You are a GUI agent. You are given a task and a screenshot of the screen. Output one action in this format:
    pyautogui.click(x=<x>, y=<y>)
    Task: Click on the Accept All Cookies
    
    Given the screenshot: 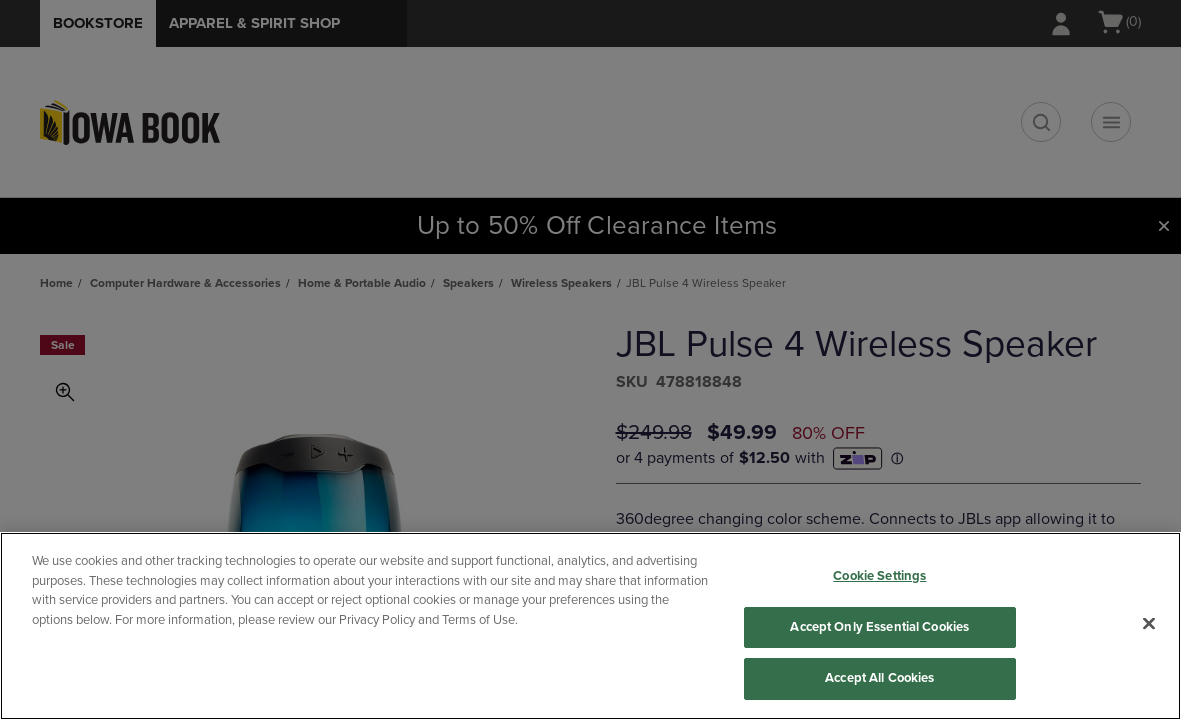 What is the action you would take?
    pyautogui.click(x=879, y=678)
    